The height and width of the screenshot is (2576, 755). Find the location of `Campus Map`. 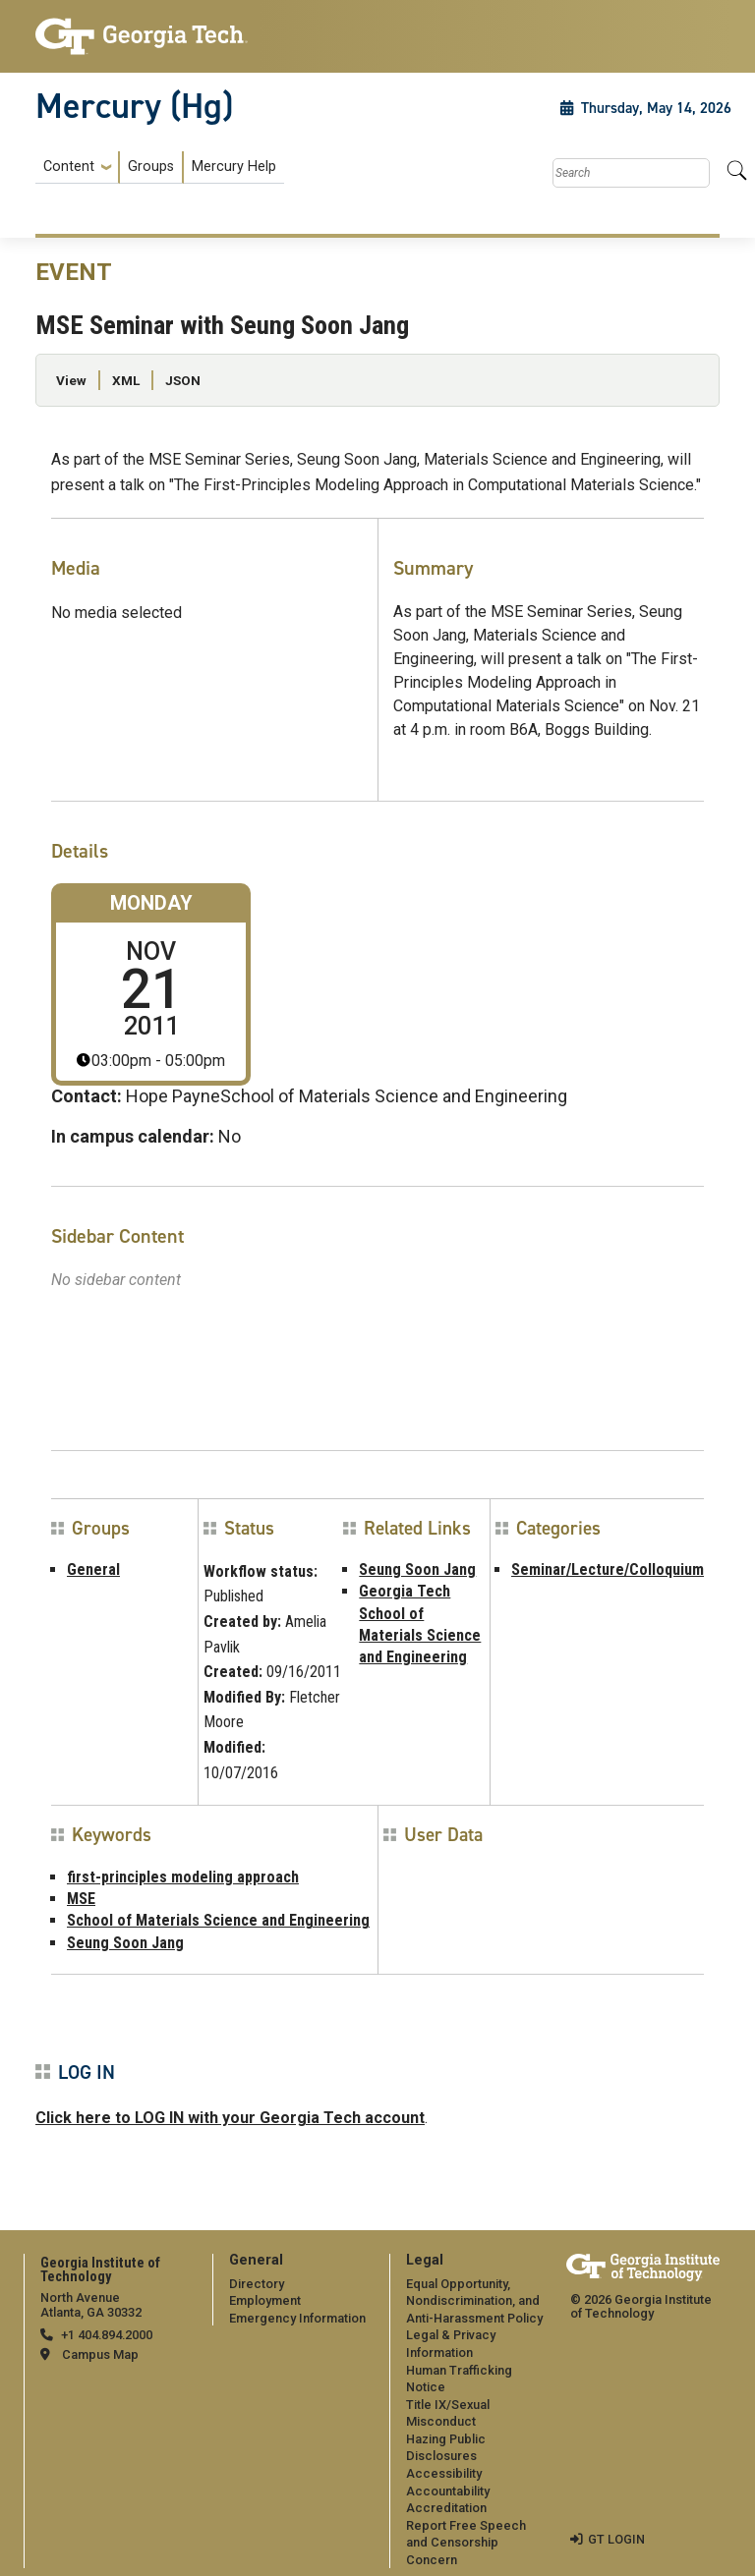

Campus Map is located at coordinates (100, 2354).